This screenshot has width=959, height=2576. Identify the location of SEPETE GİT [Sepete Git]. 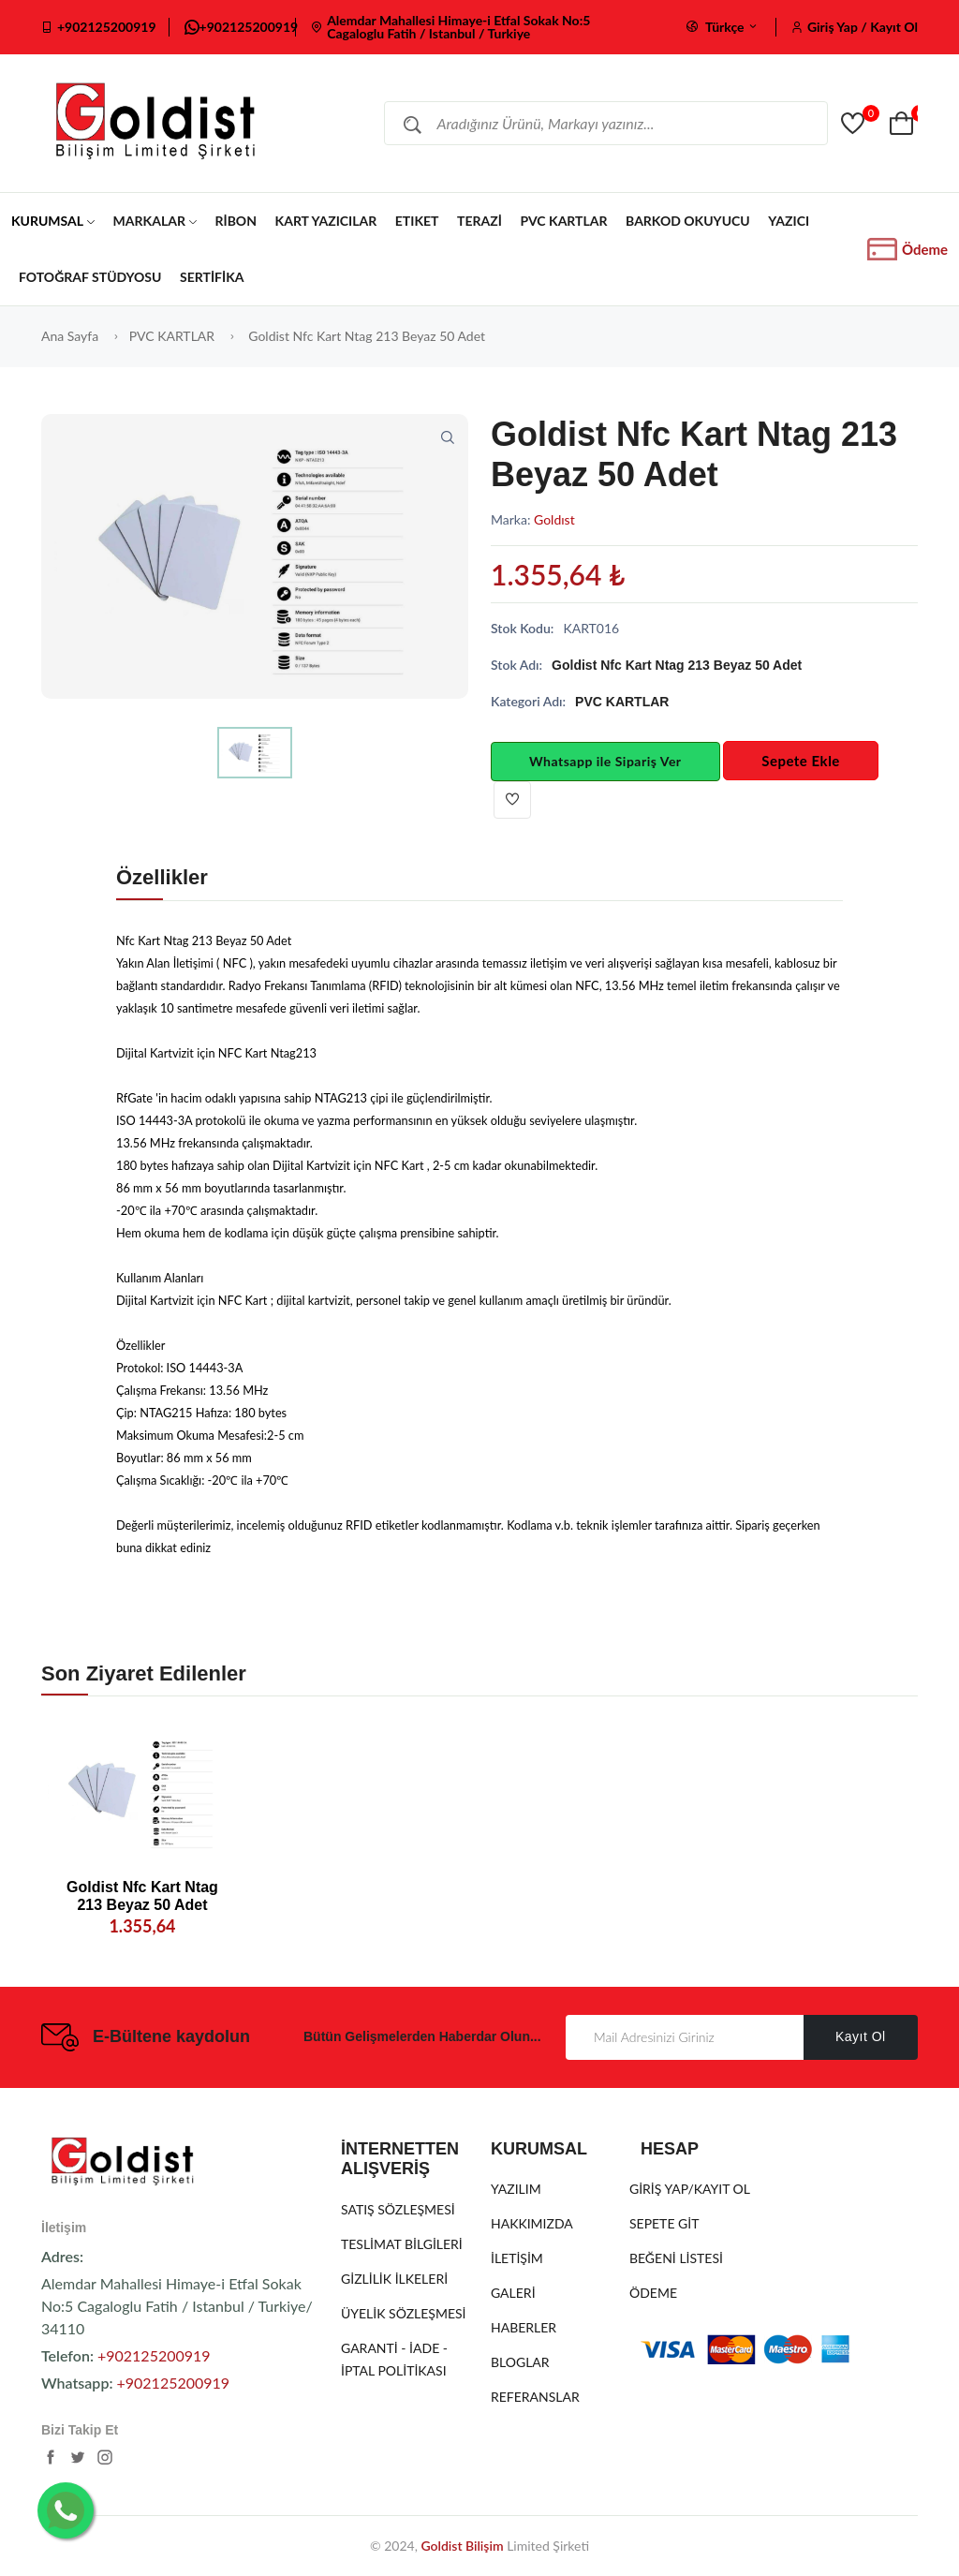
(664, 2223).